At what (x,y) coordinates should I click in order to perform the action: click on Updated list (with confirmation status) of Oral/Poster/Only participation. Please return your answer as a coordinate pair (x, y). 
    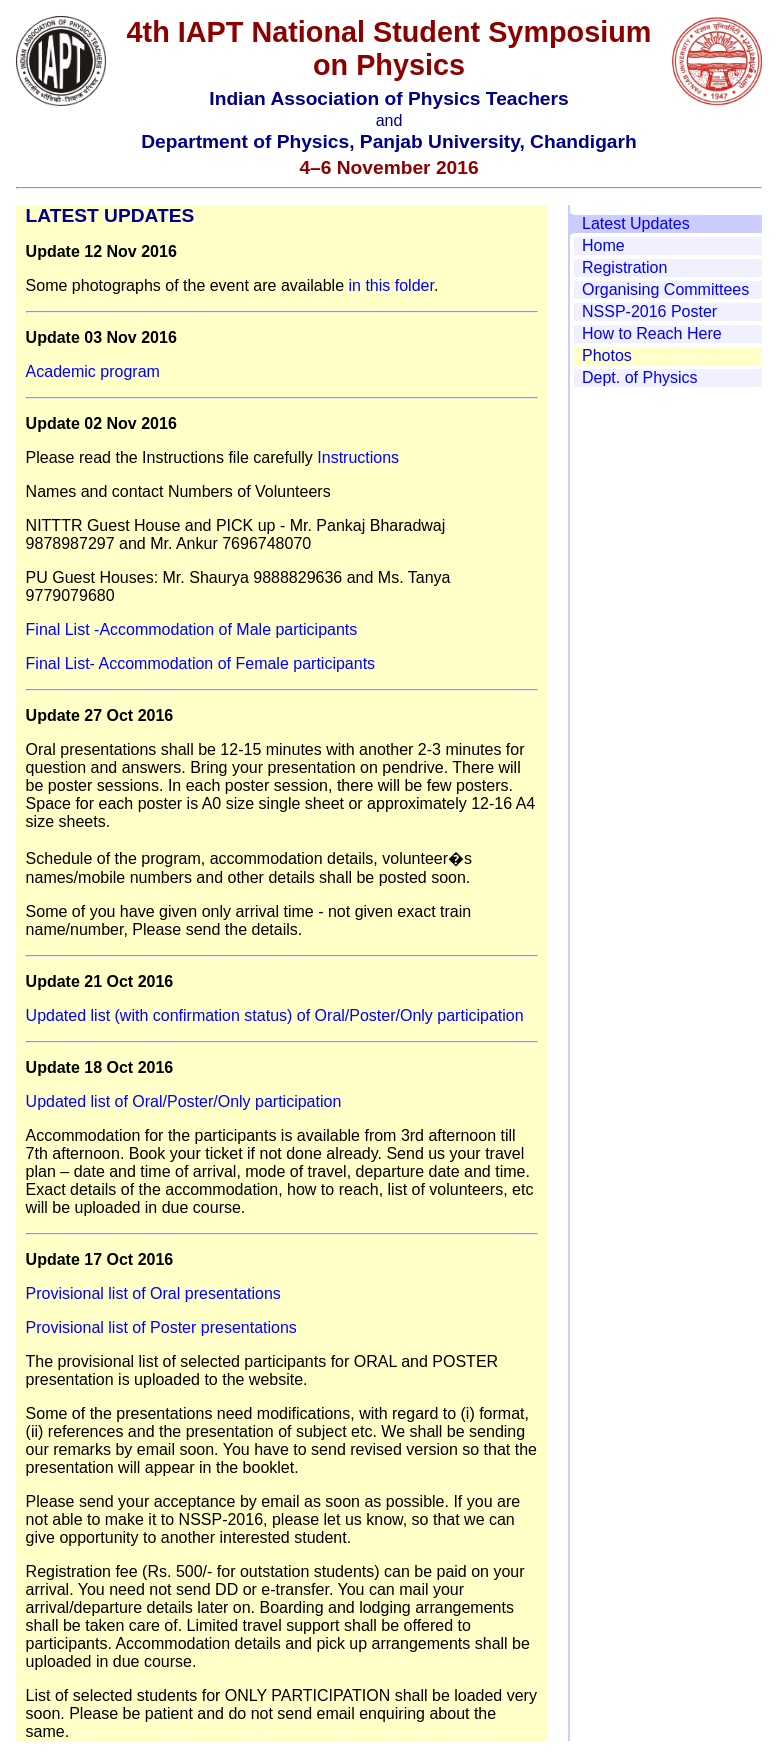
    Looking at the image, I should click on (275, 1015).